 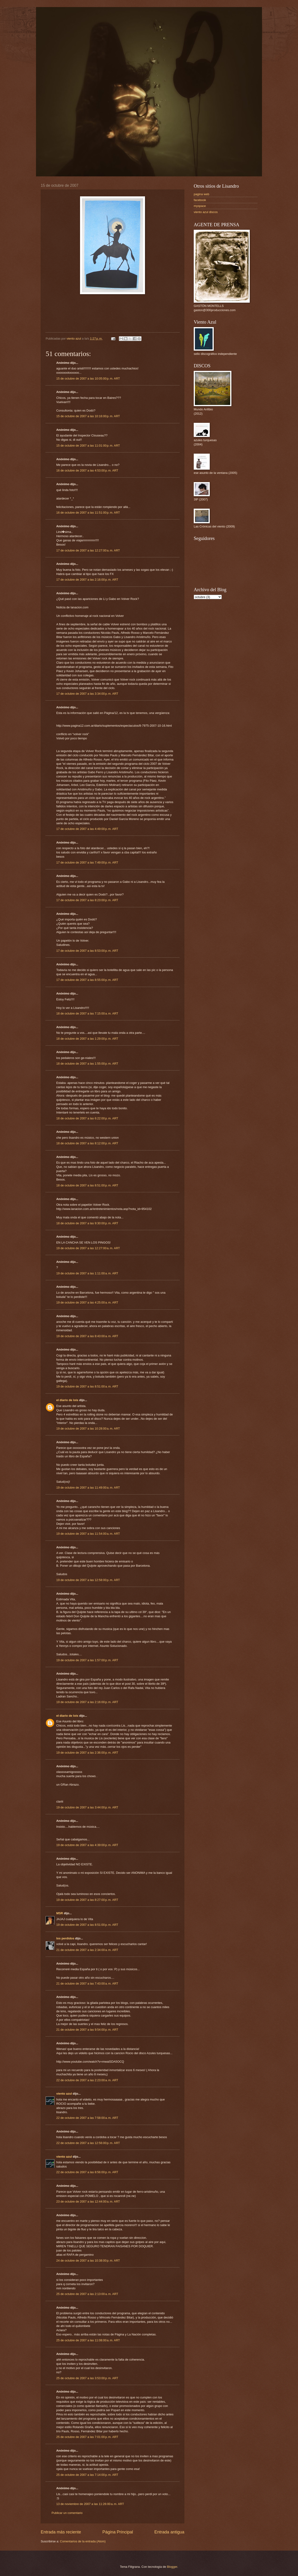 I want to click on 18 de octubre de 2007 a las 1:55:00 p. m. ART, so click(x=87, y=1063).